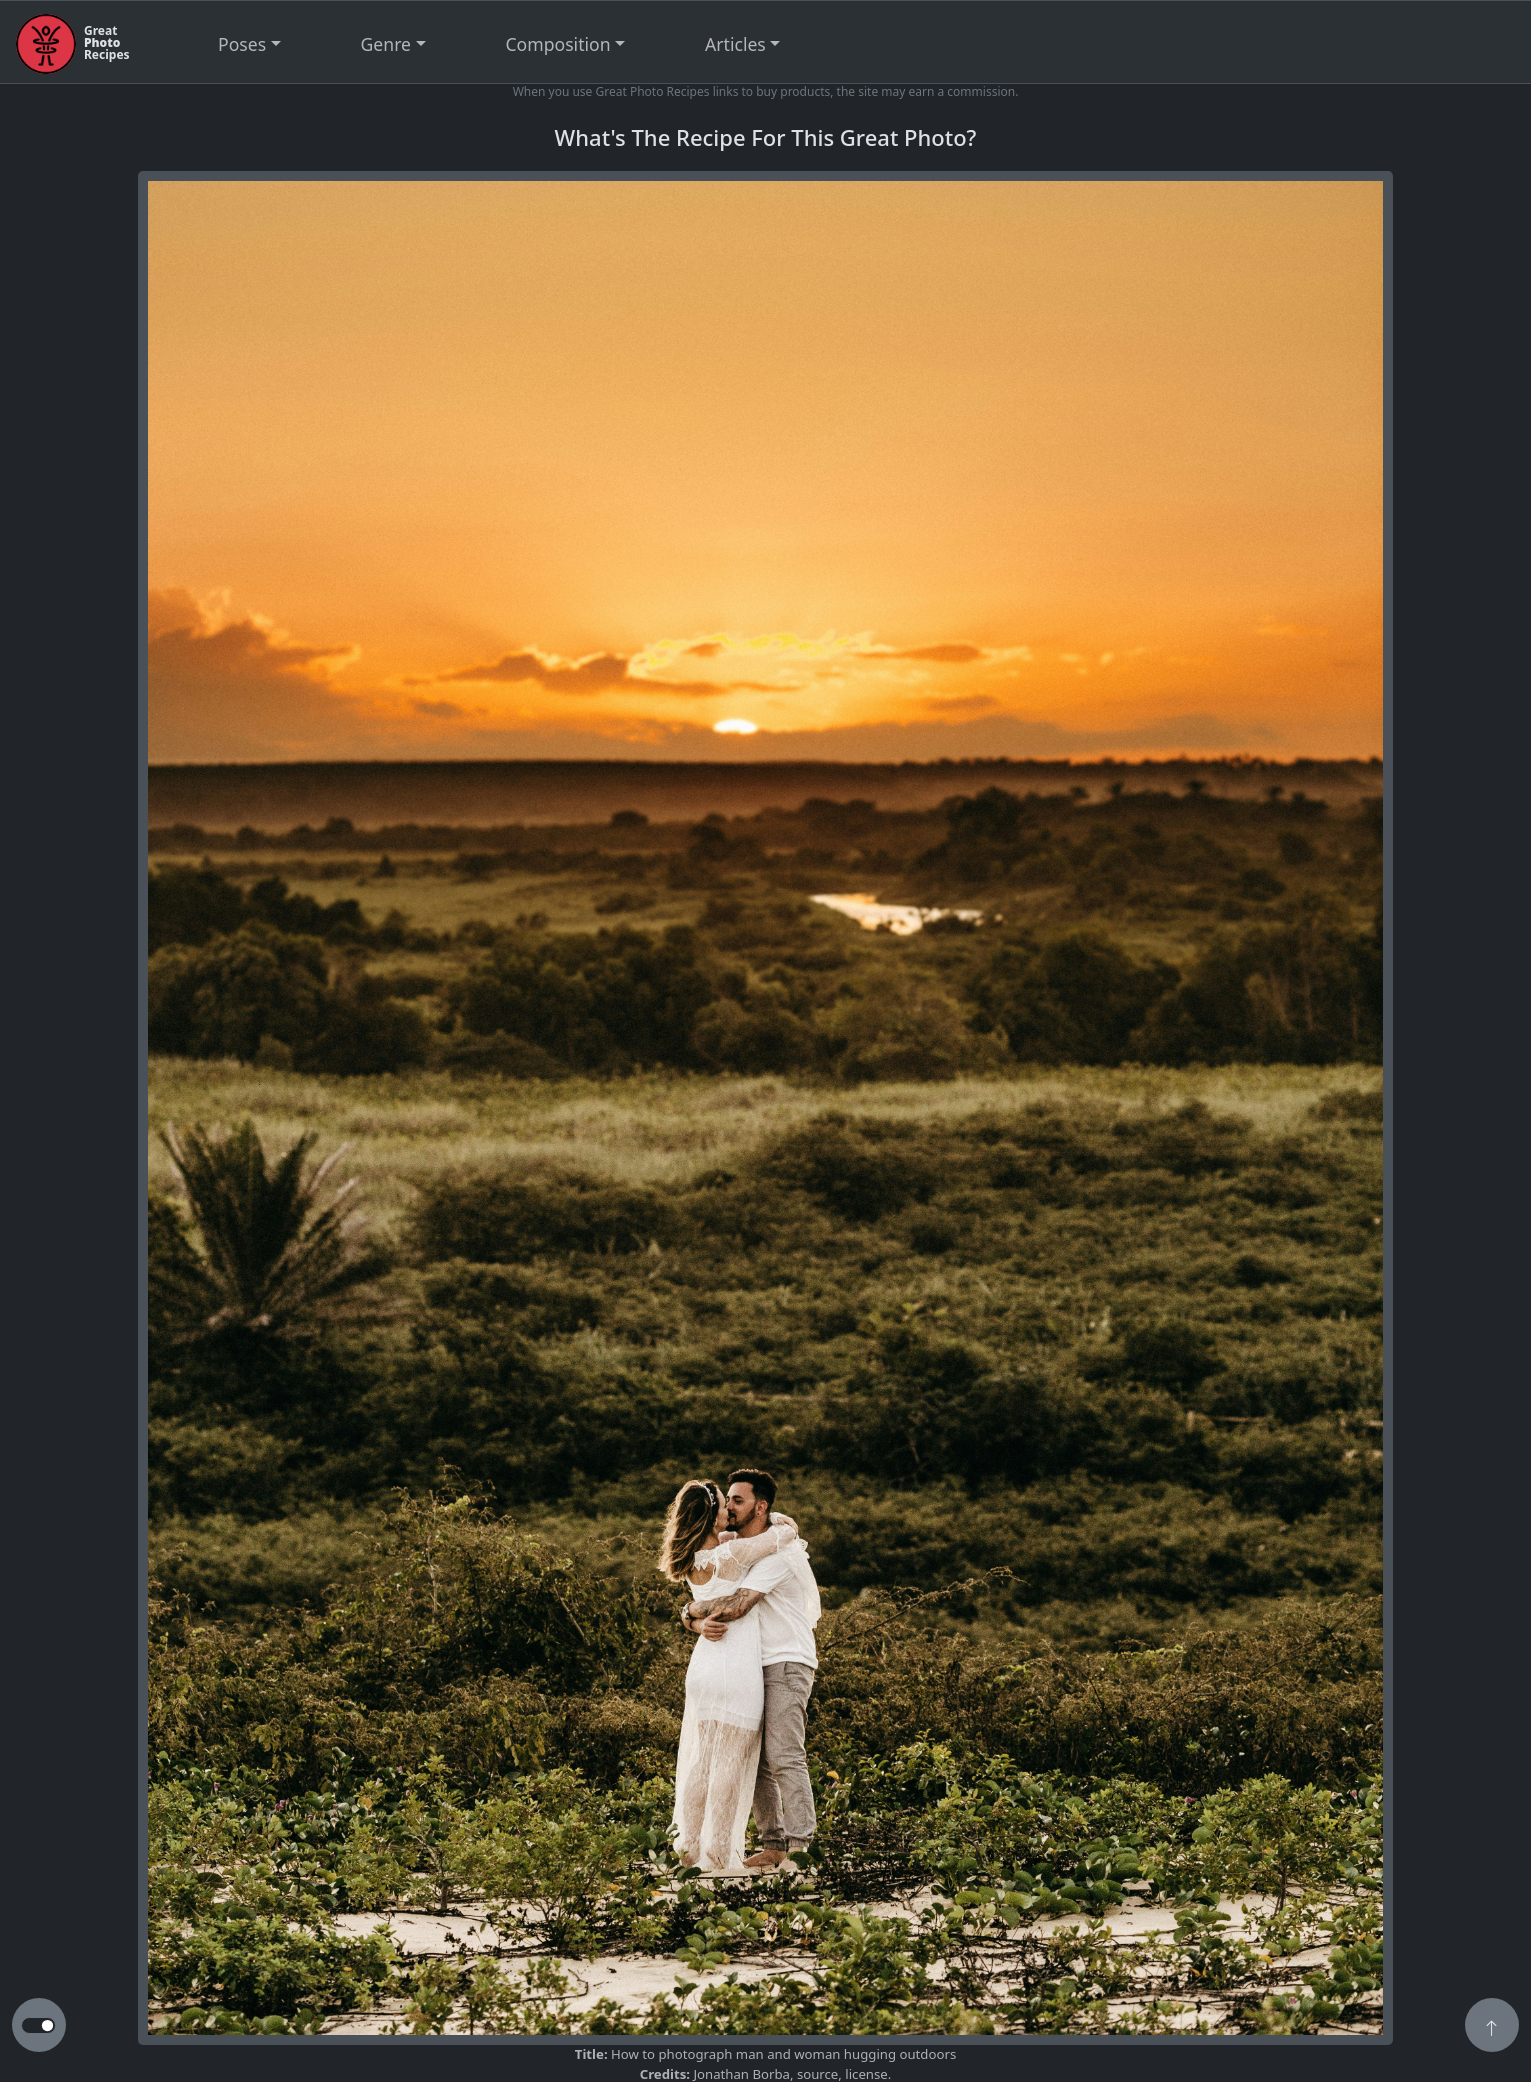 This screenshot has height=2082, width=1531. I want to click on [button to switch from light to dark theme], so click(38, 2026).